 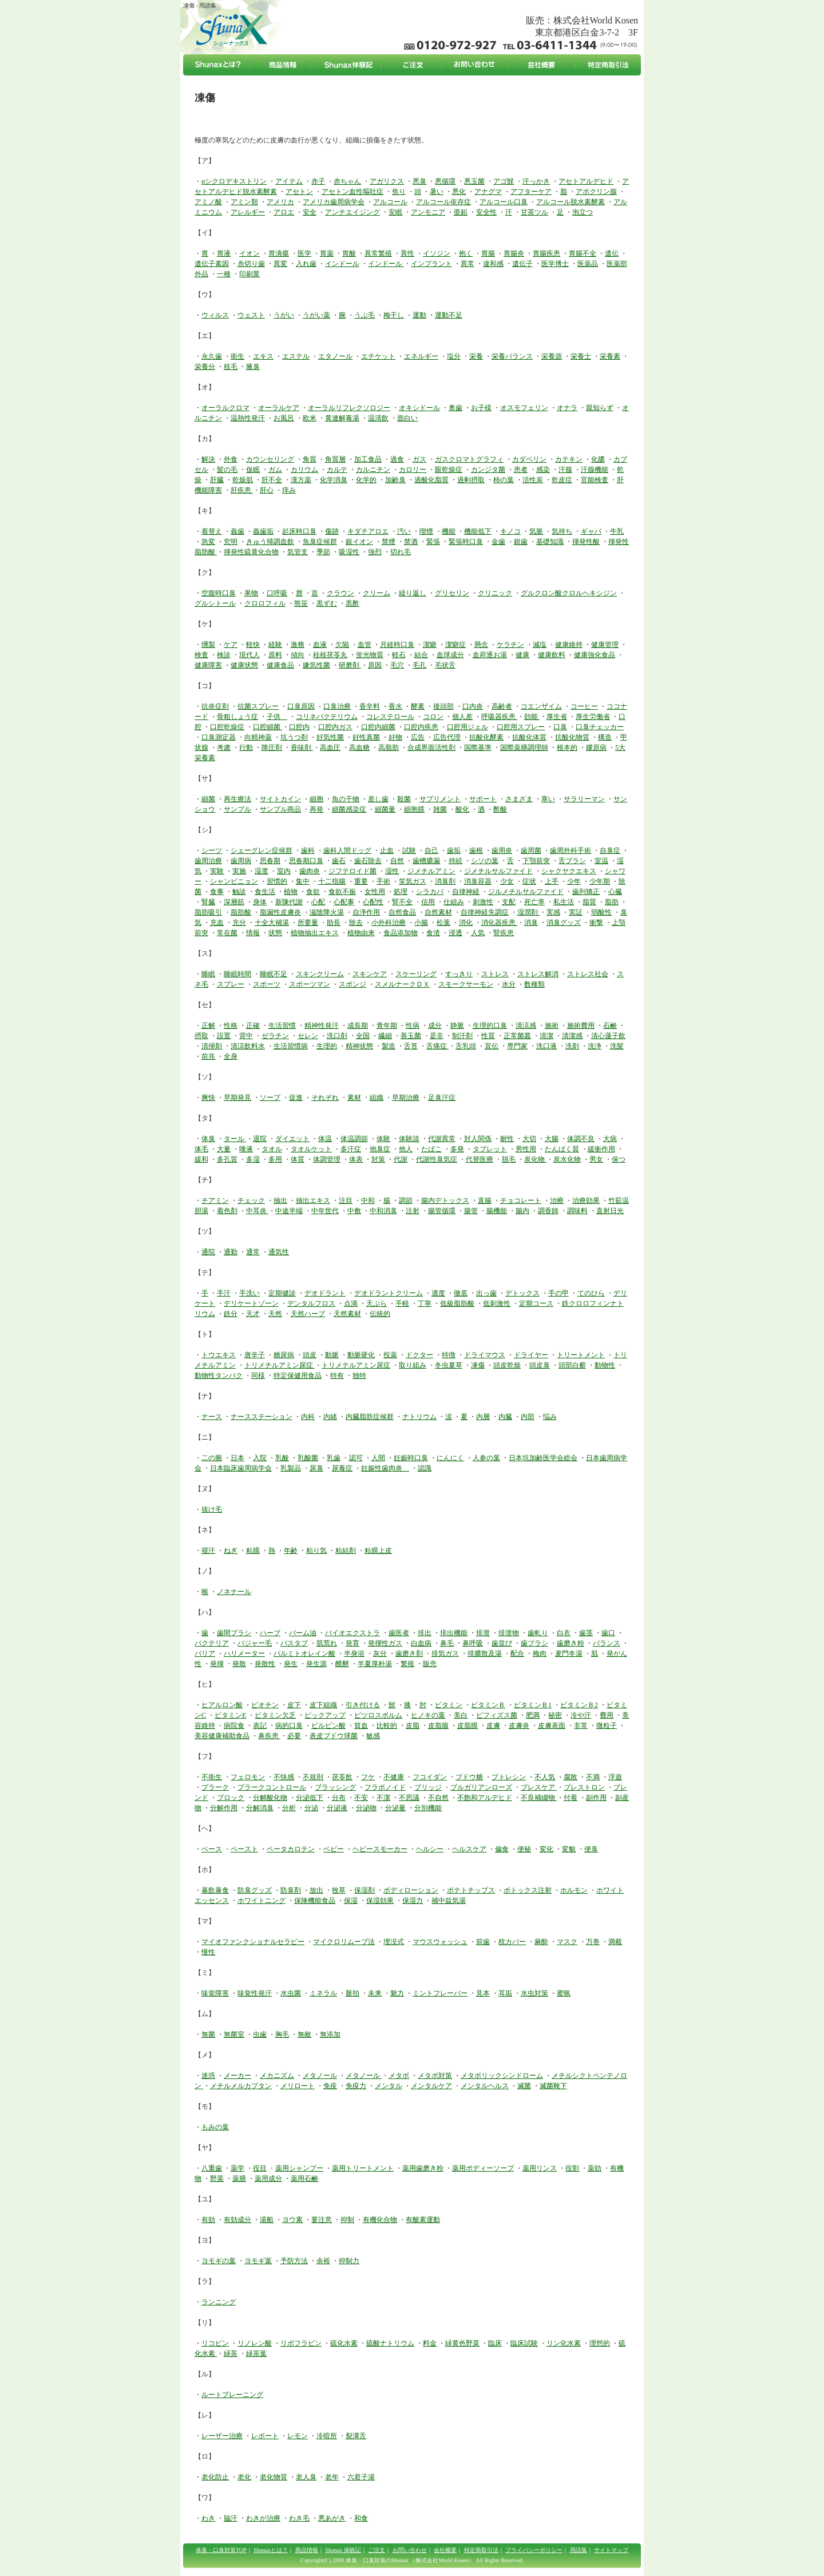 What do you see at coordinates (294, 1643) in the screenshot?
I see `バスタブ` at bounding box center [294, 1643].